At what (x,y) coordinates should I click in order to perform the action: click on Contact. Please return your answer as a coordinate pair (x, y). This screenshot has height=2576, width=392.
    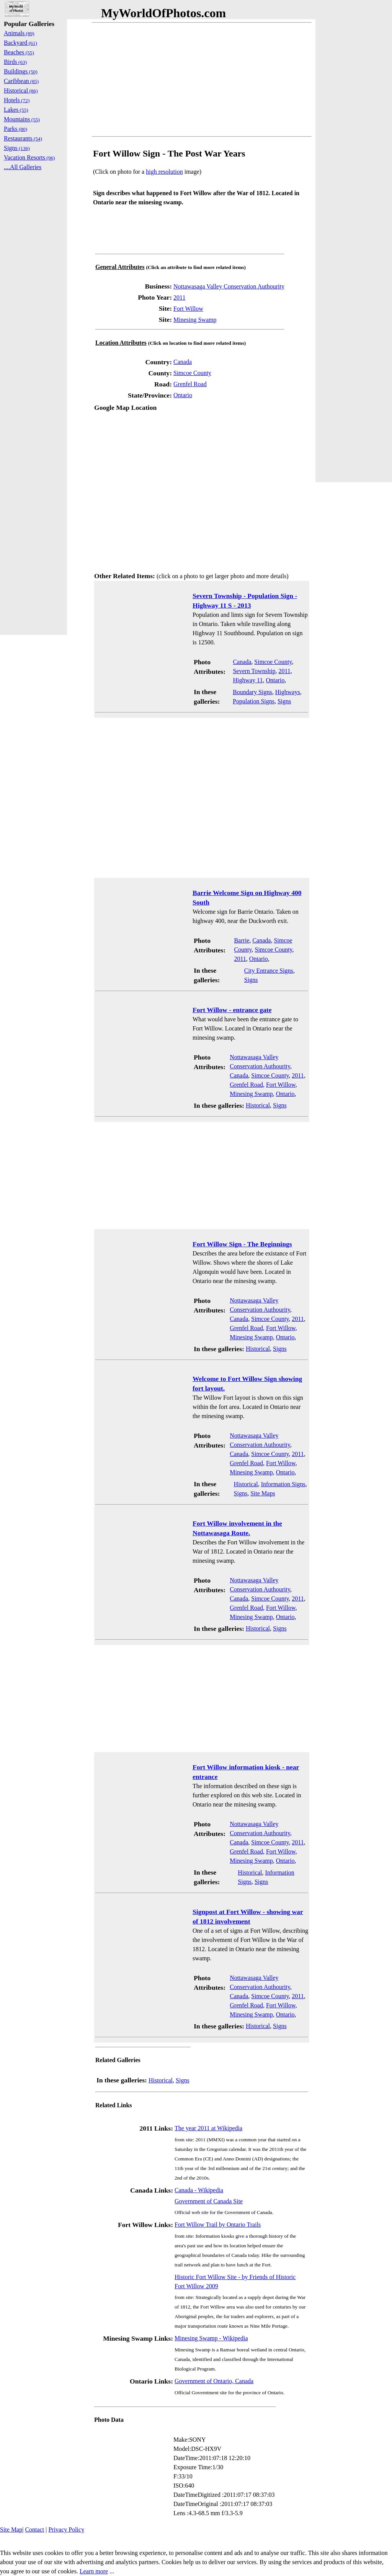
    Looking at the image, I should click on (34, 2529).